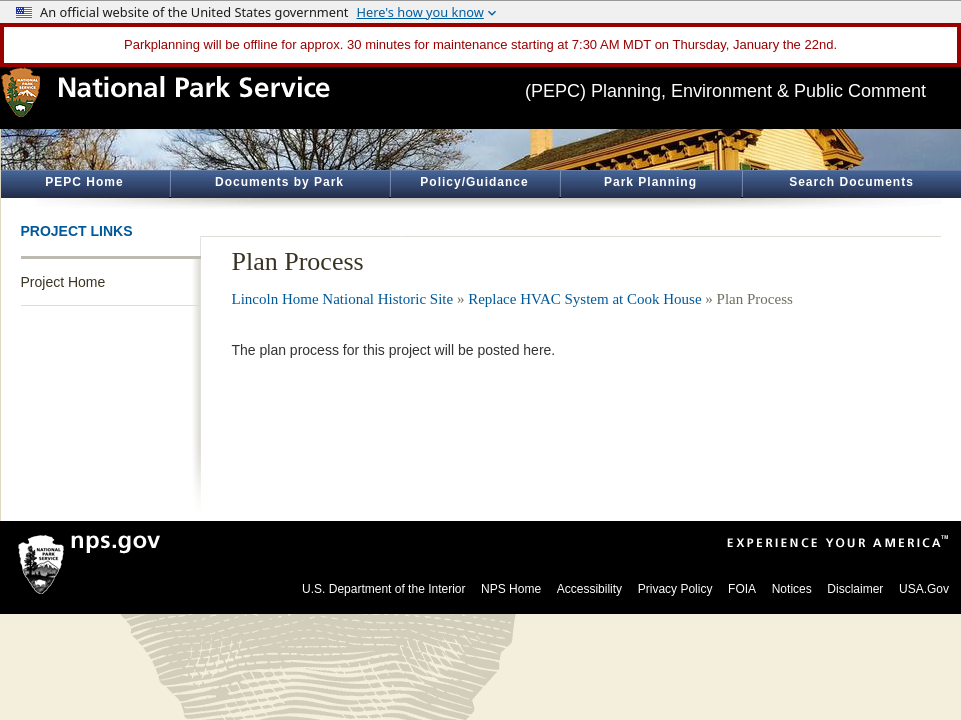 The image size is (961, 720). Describe the element at coordinates (511, 589) in the screenshot. I see `NPS Home` at that location.